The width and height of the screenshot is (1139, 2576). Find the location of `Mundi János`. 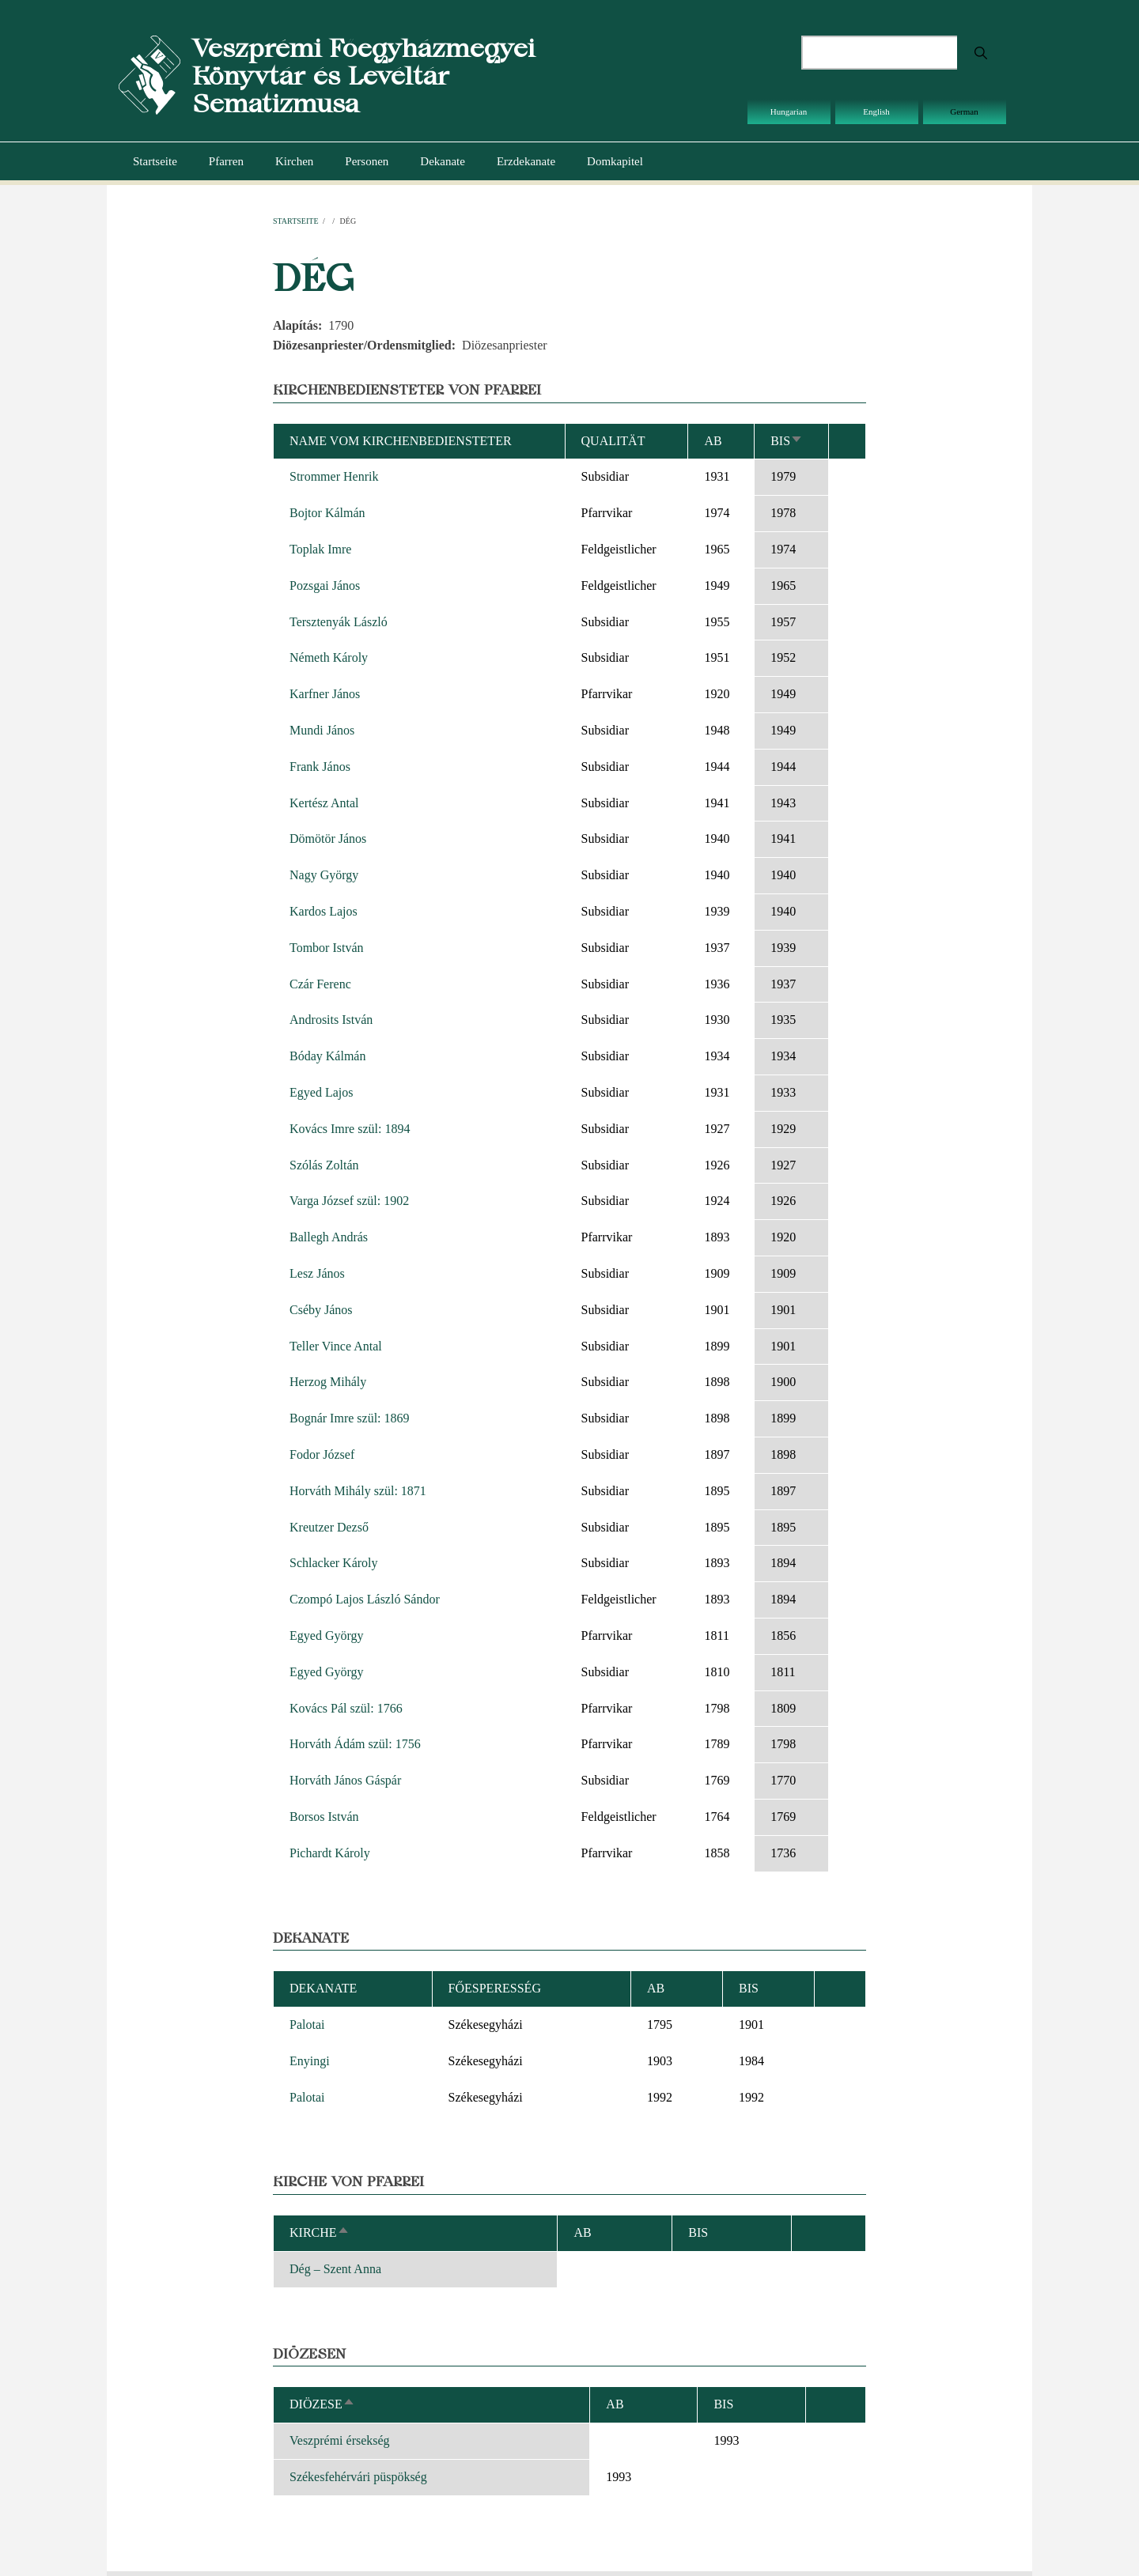

Mundi János is located at coordinates (321, 730).